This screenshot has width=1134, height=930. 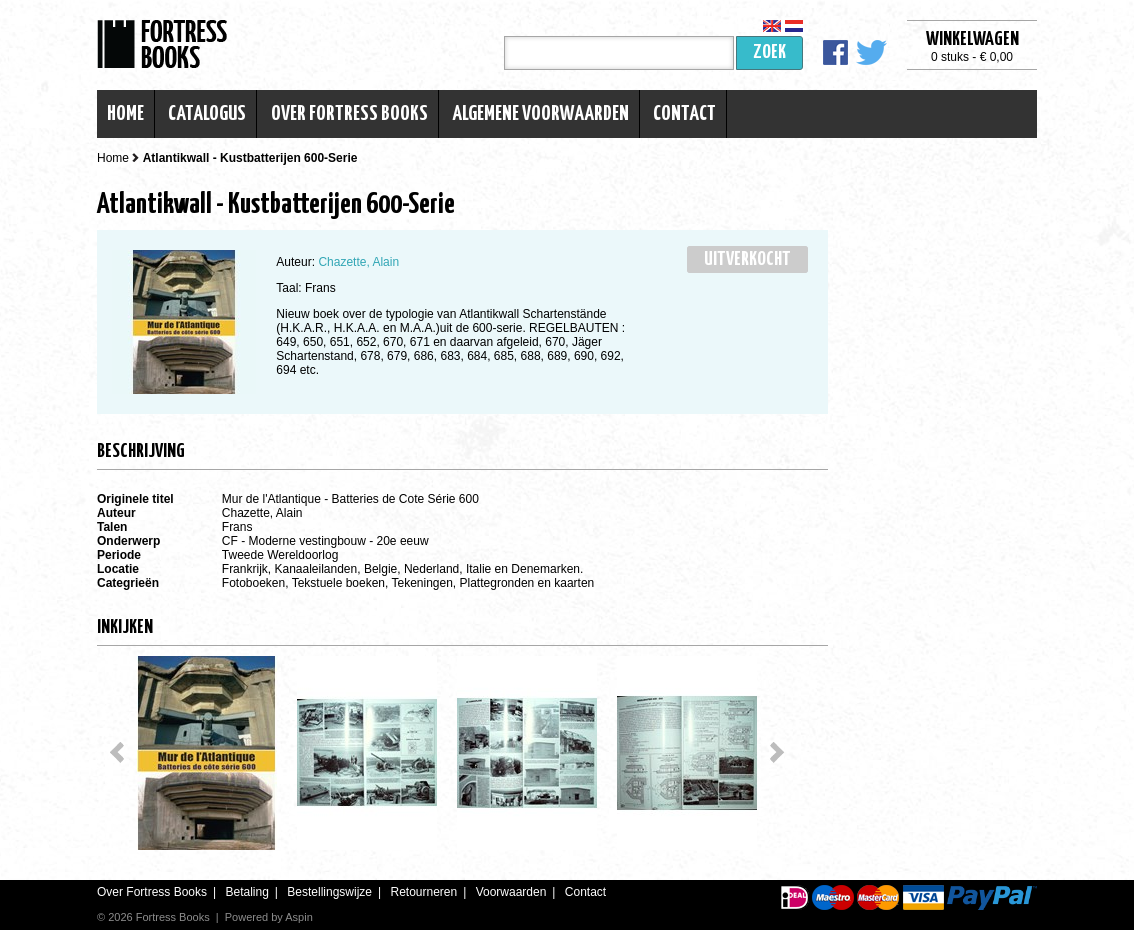 I want to click on Home, so click(x=125, y=114).